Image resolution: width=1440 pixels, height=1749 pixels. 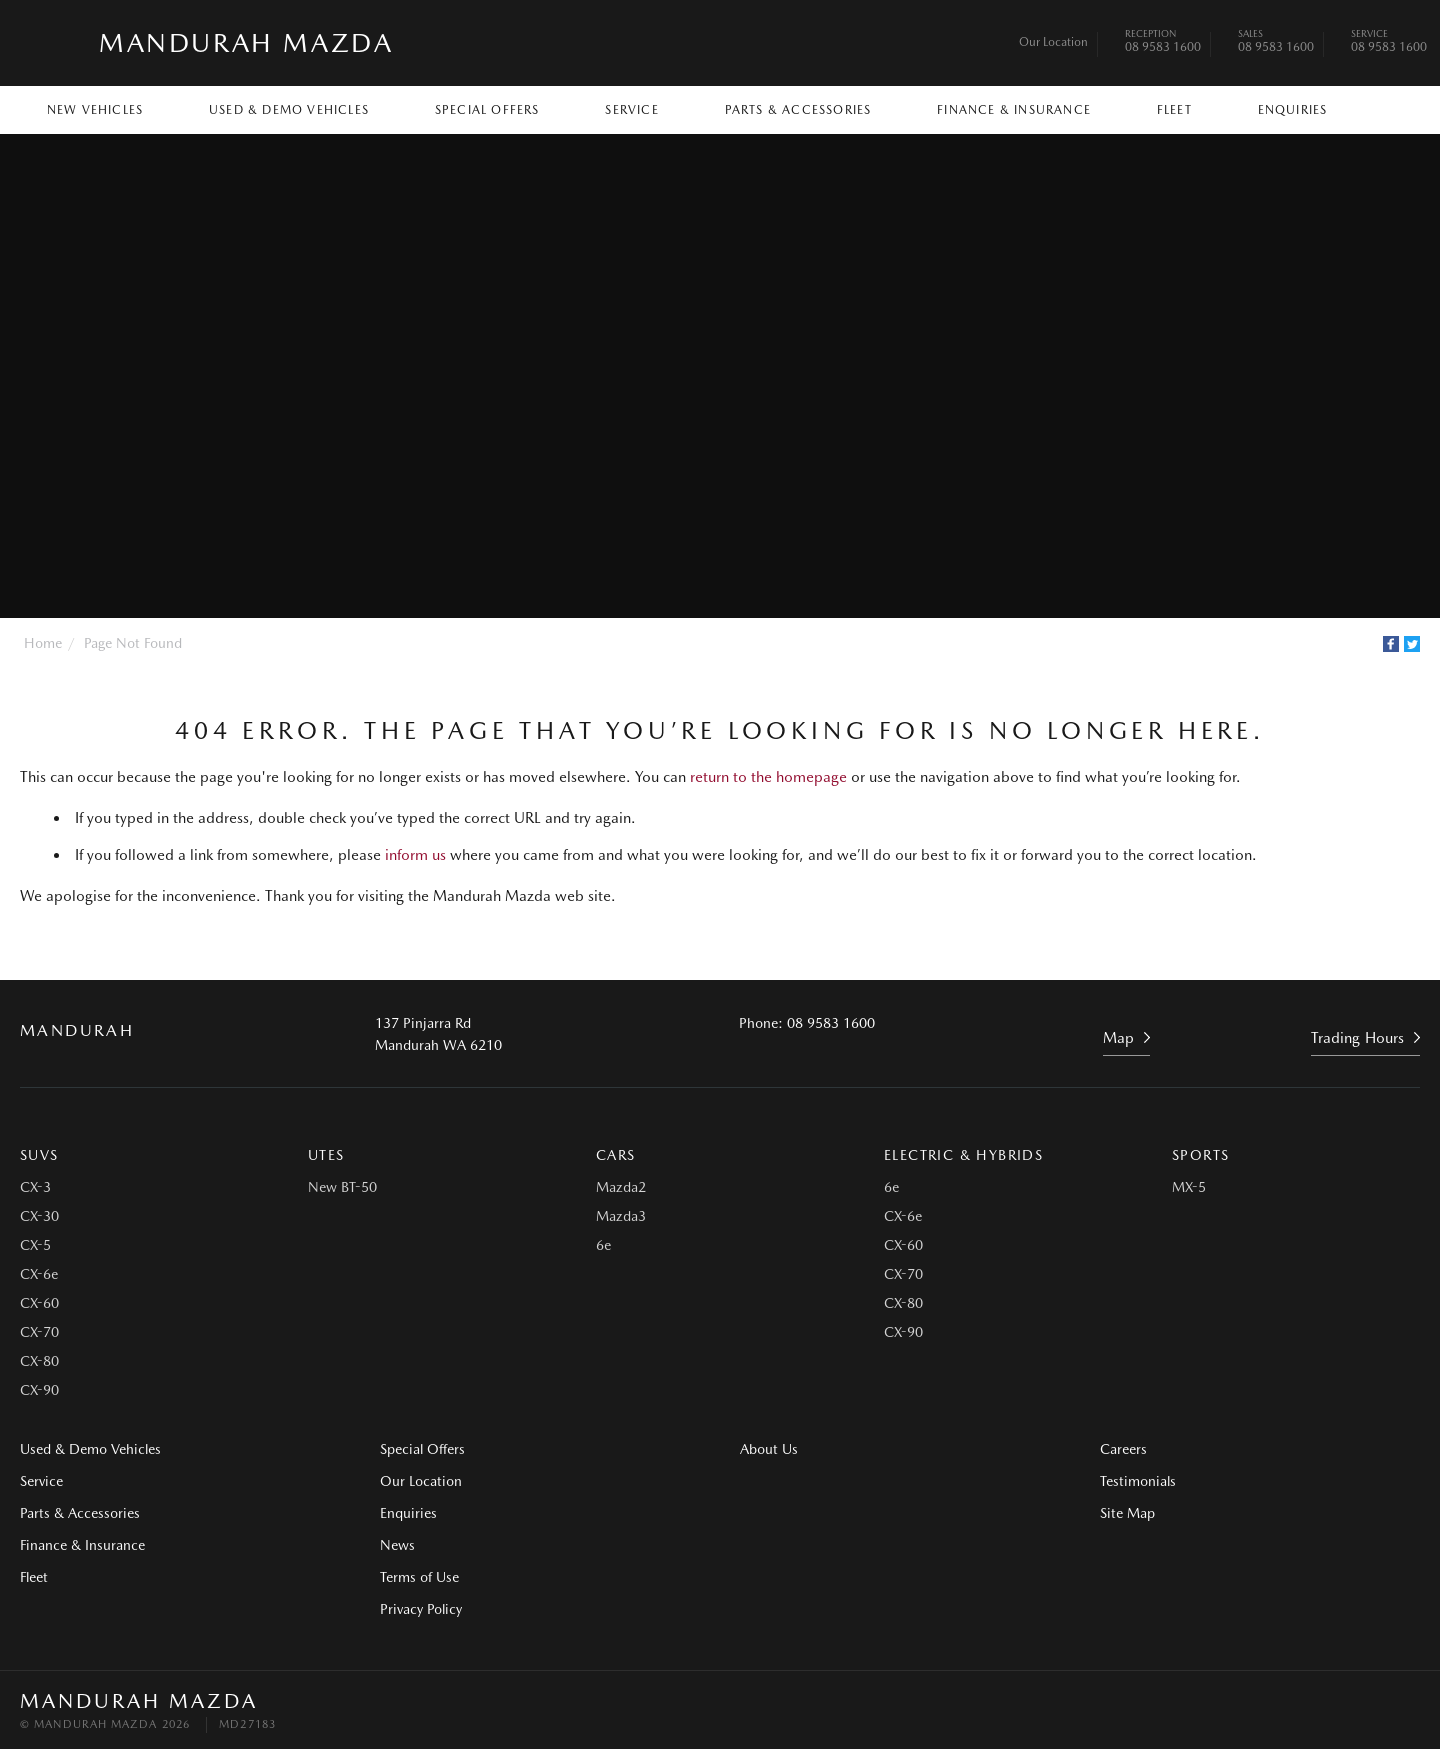 I want to click on CX-70, so click(x=39, y=1332).